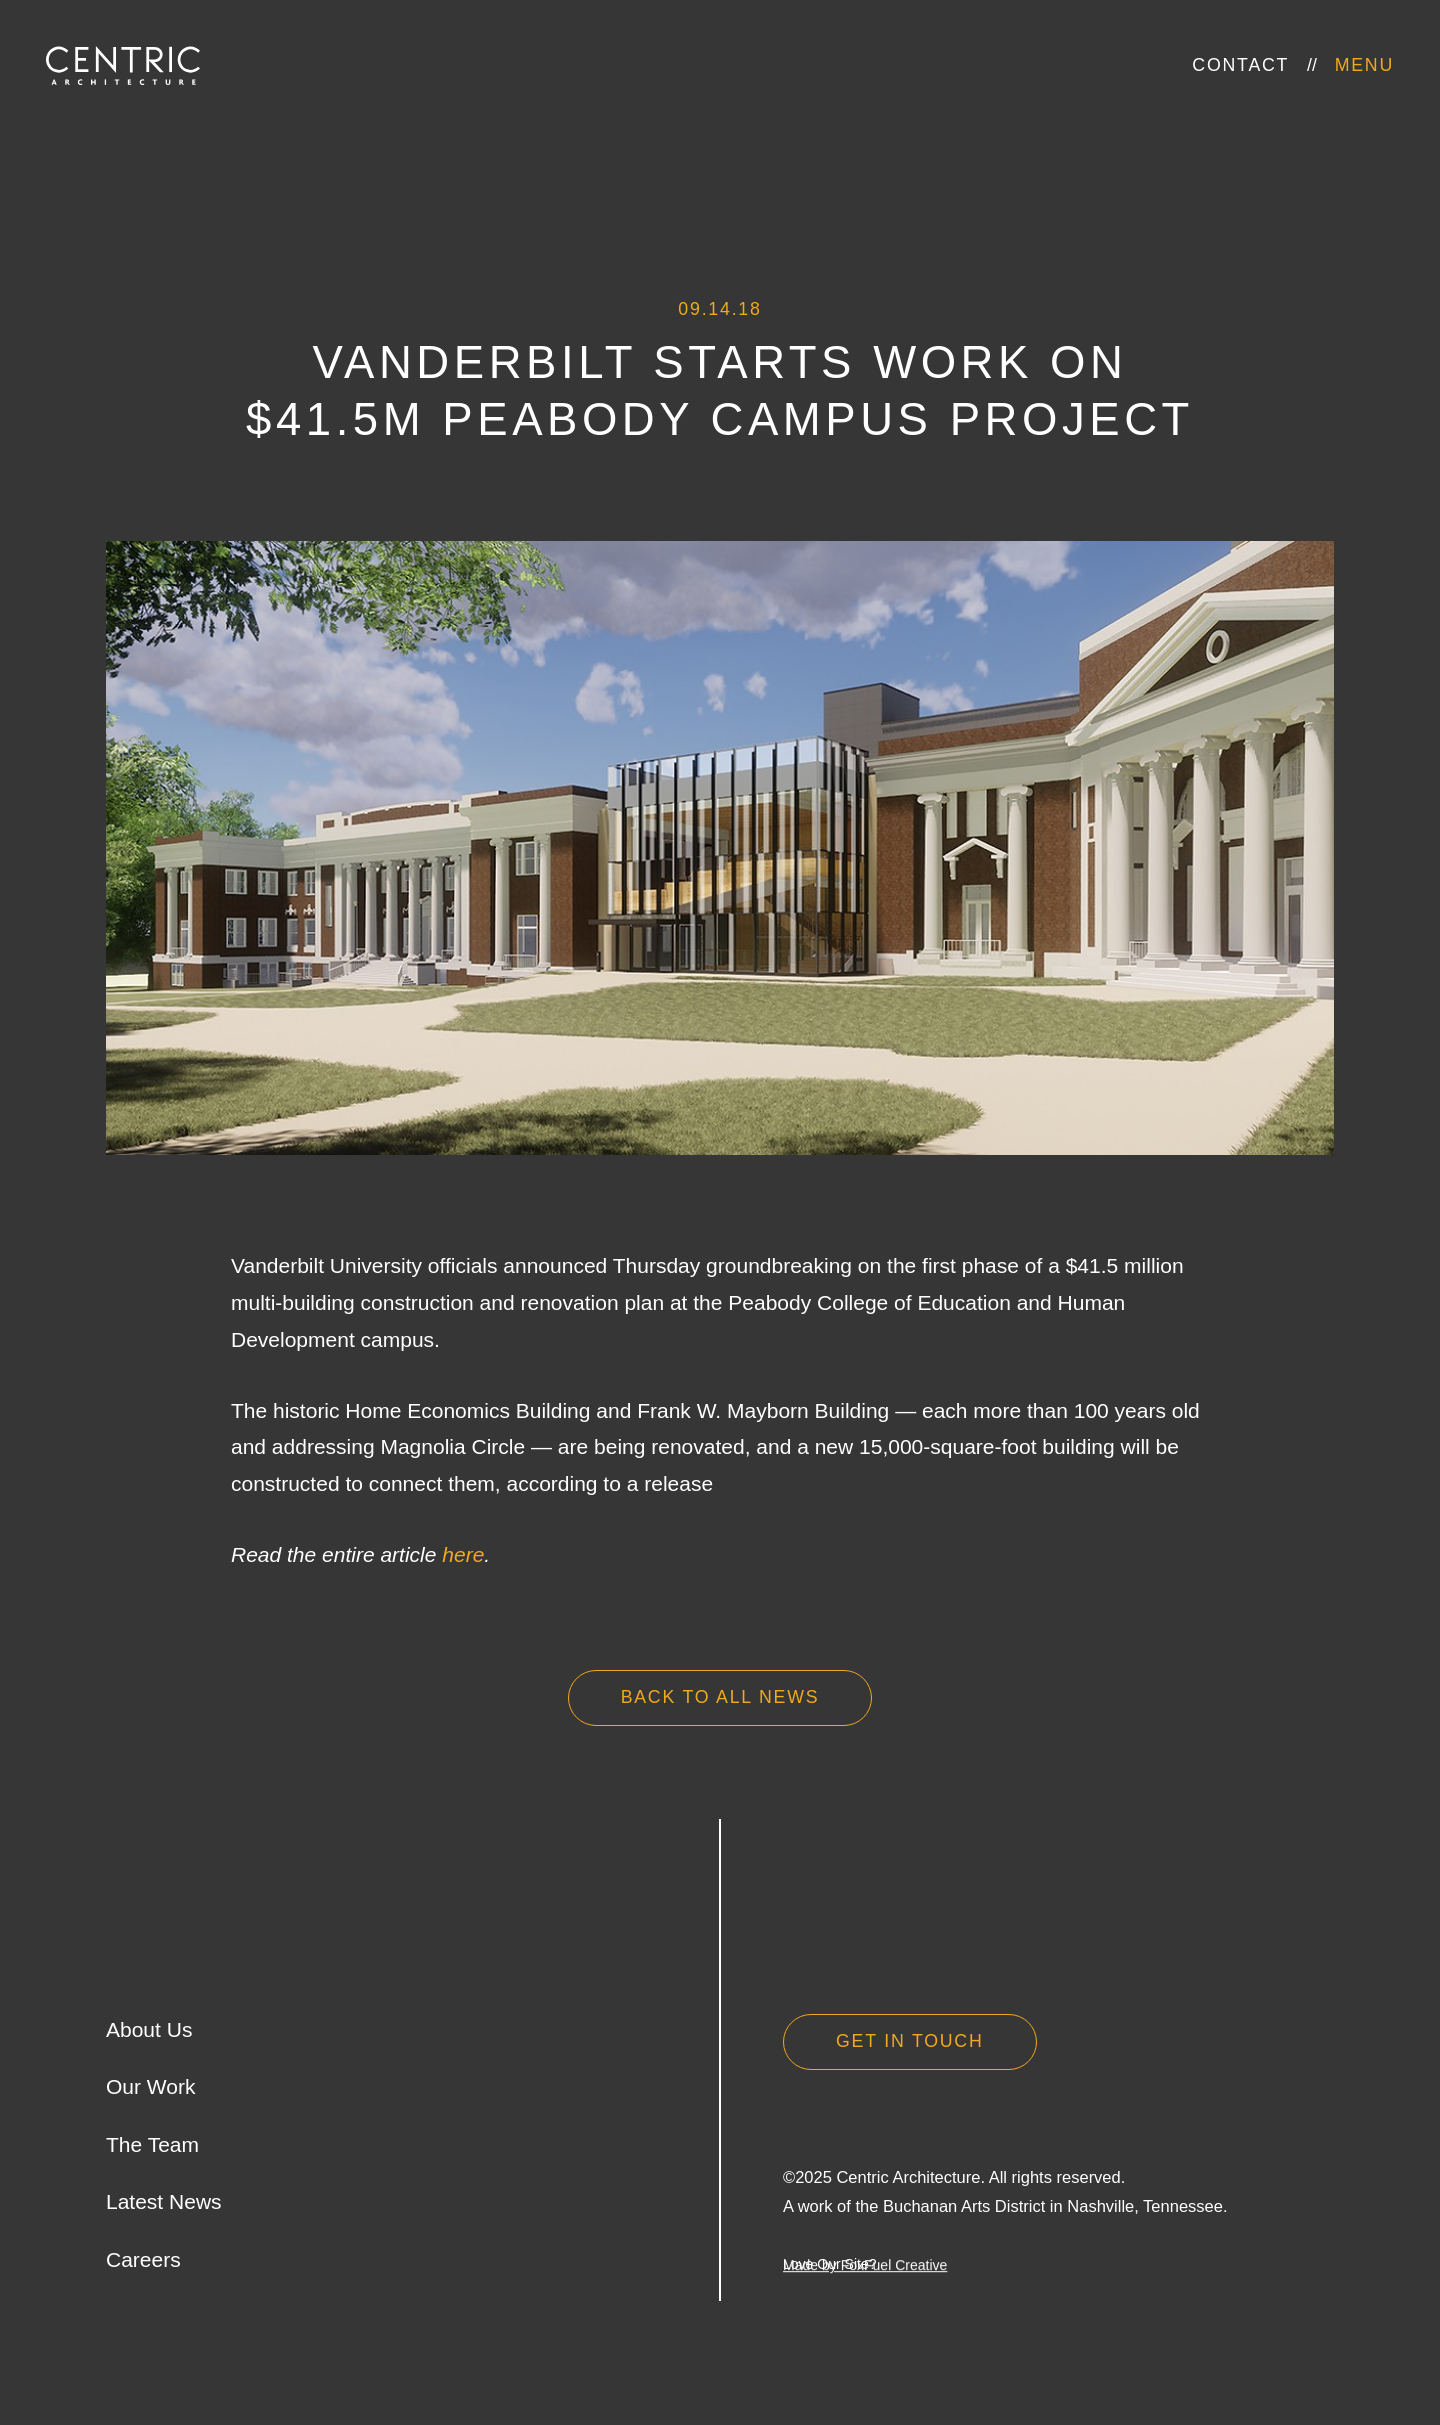  What do you see at coordinates (152, 2144) in the screenshot?
I see `The Team` at bounding box center [152, 2144].